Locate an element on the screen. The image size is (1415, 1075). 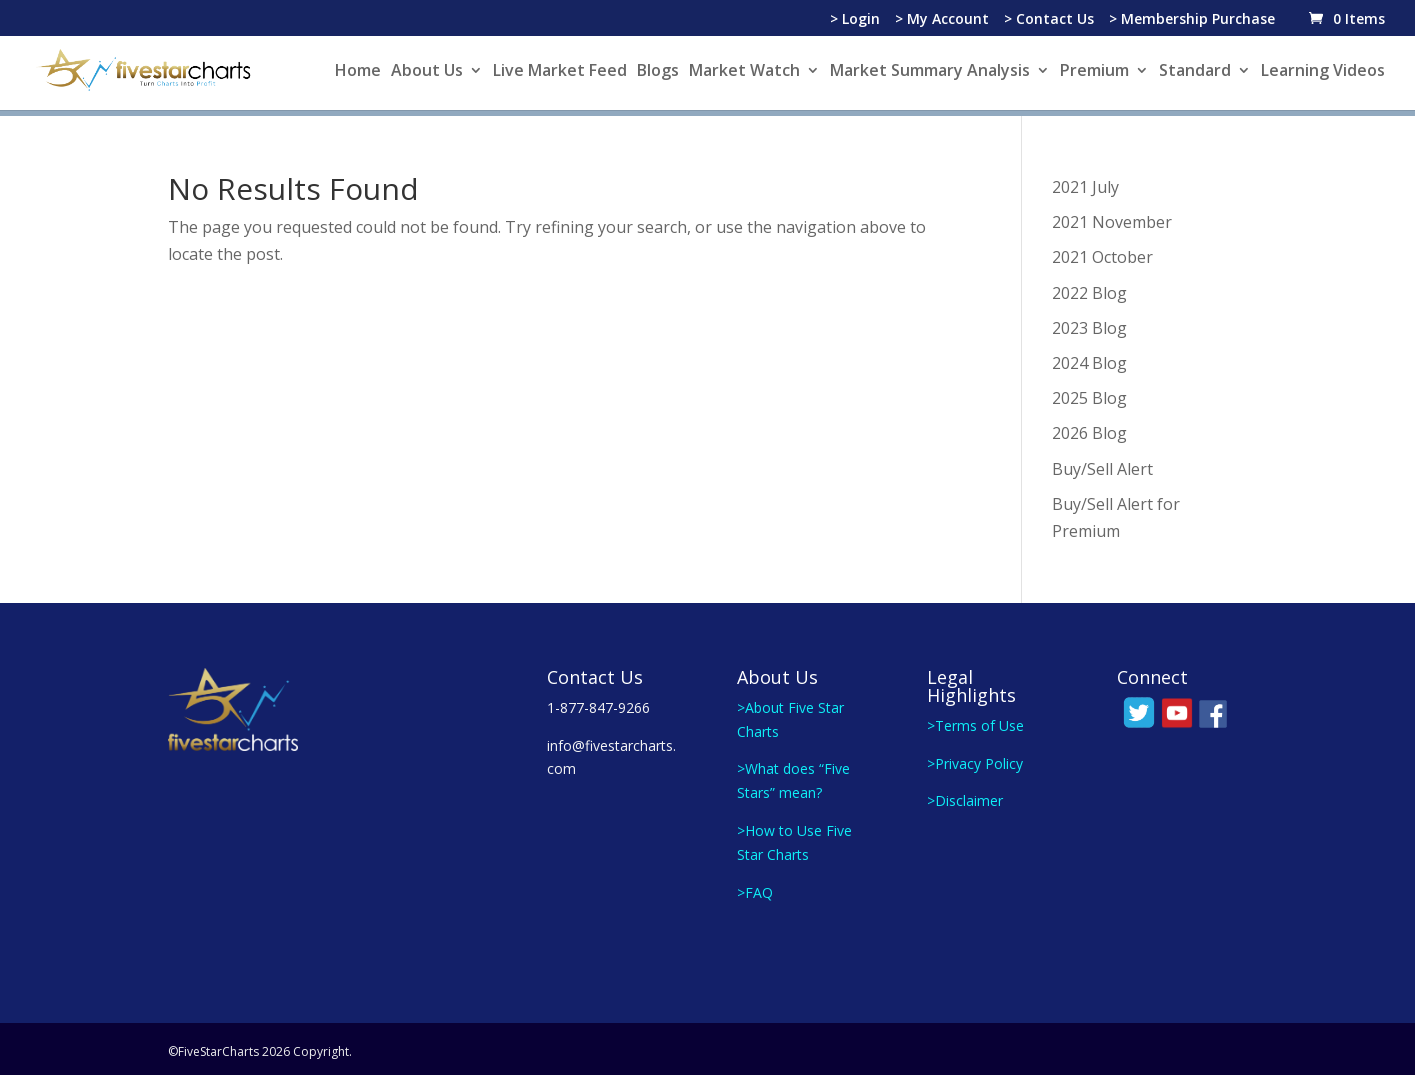
2026 Blog is located at coordinates (1089, 428).